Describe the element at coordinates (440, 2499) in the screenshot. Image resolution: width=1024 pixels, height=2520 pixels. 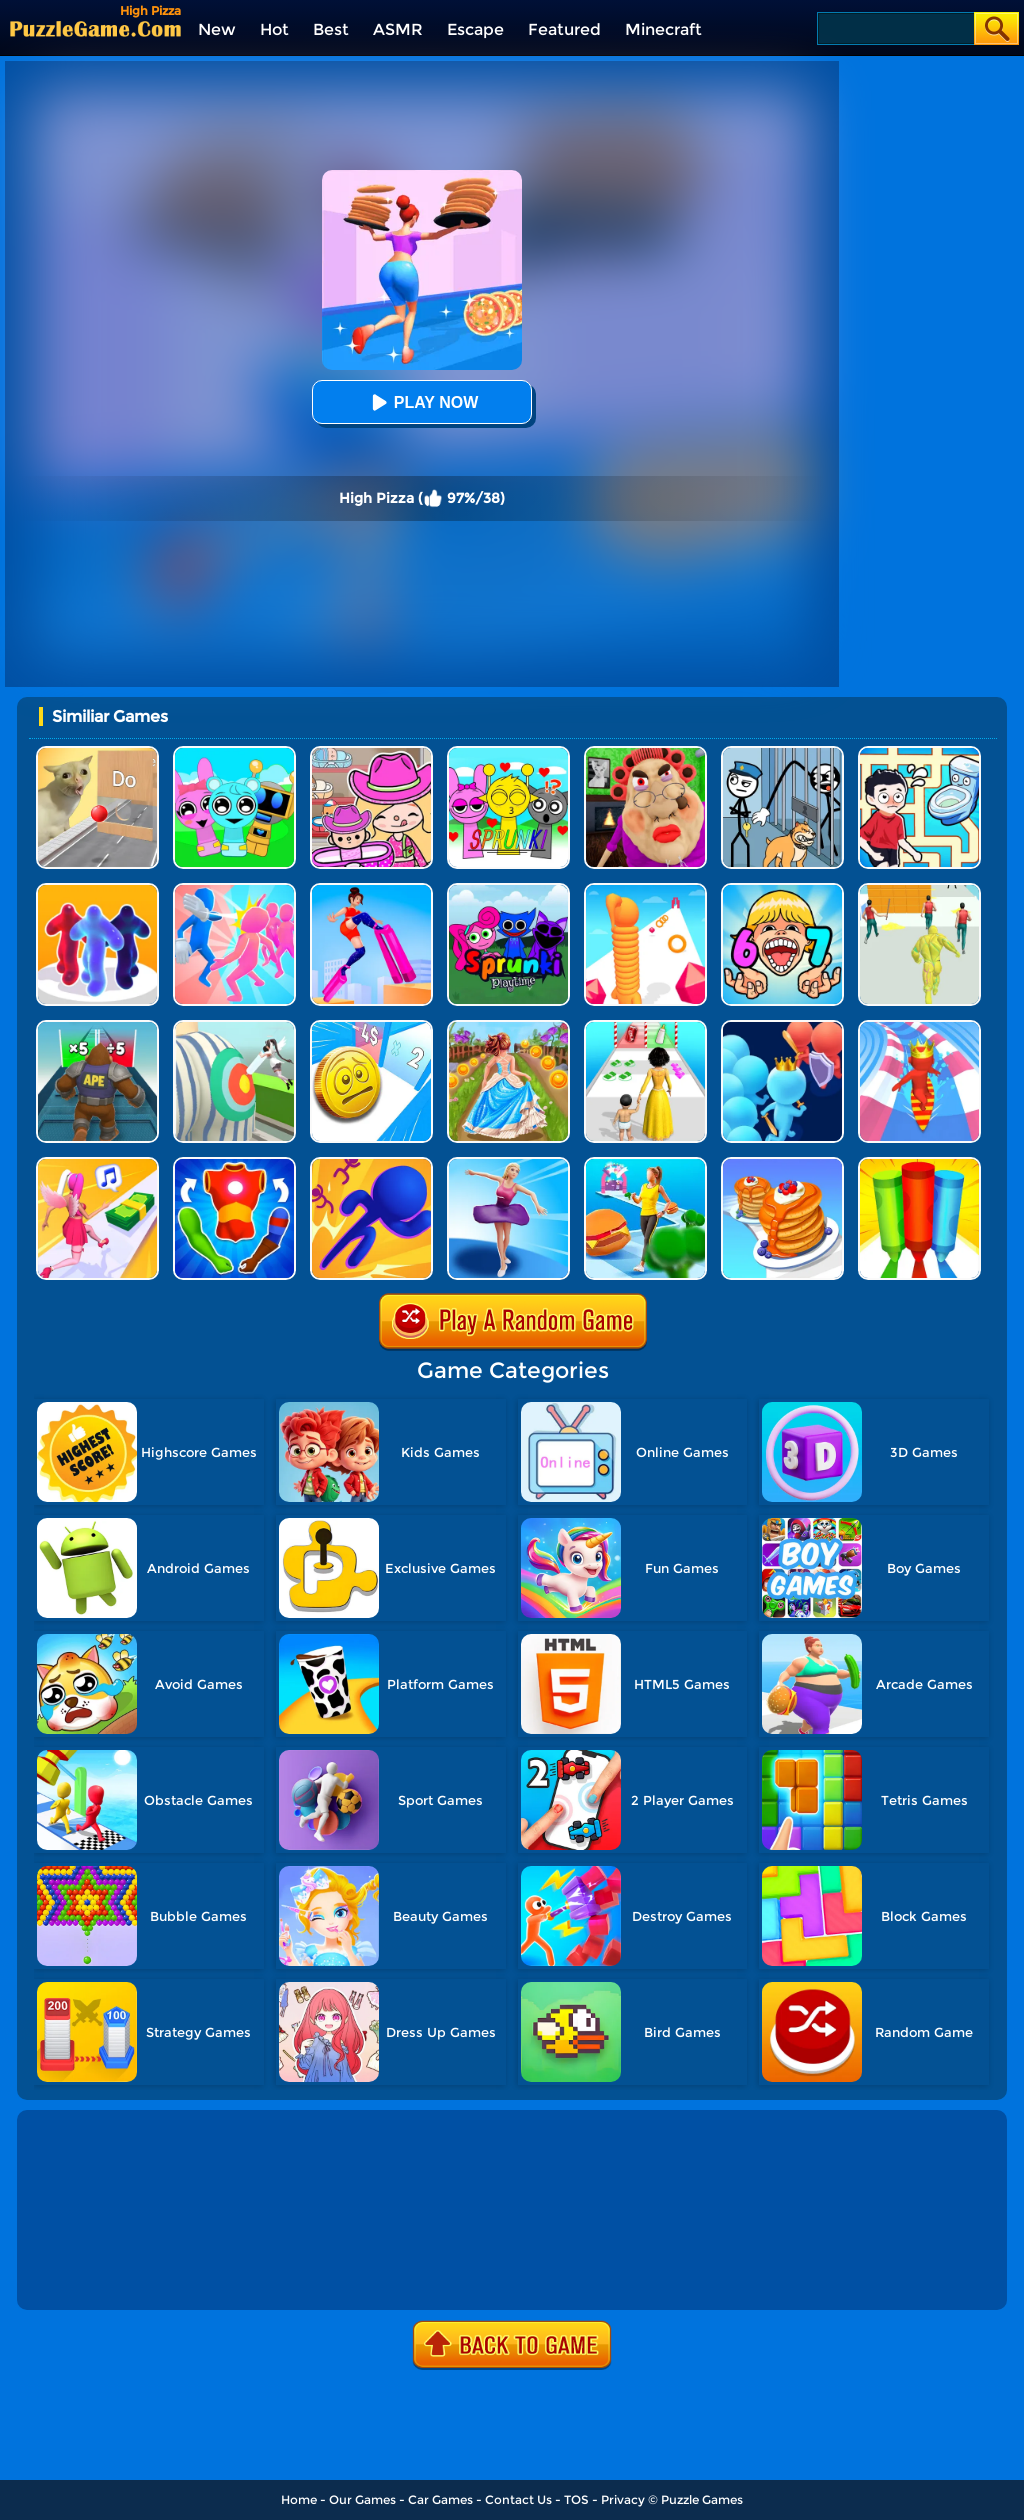
I see `Car Games` at that location.